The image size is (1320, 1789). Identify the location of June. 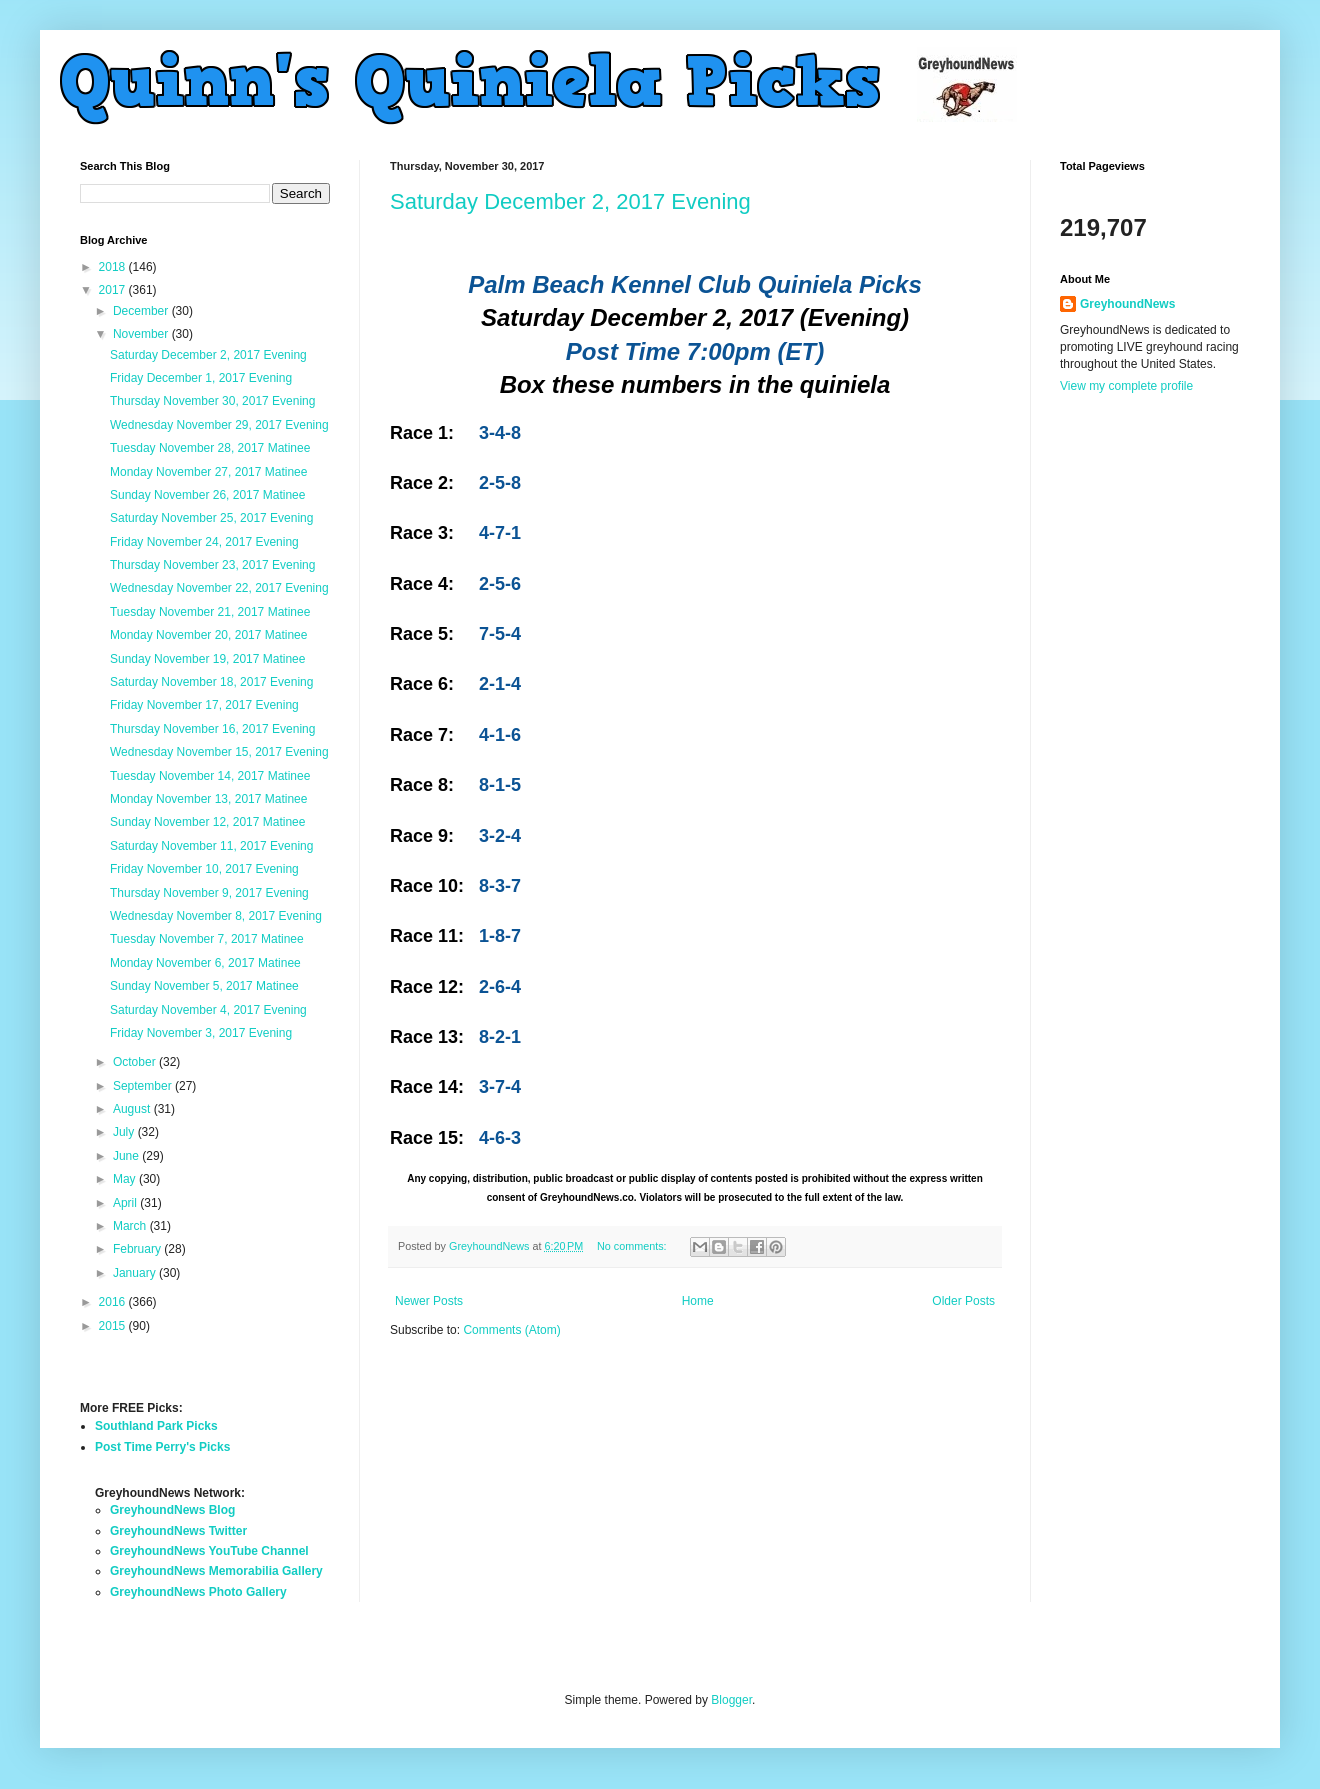
(127, 1156).